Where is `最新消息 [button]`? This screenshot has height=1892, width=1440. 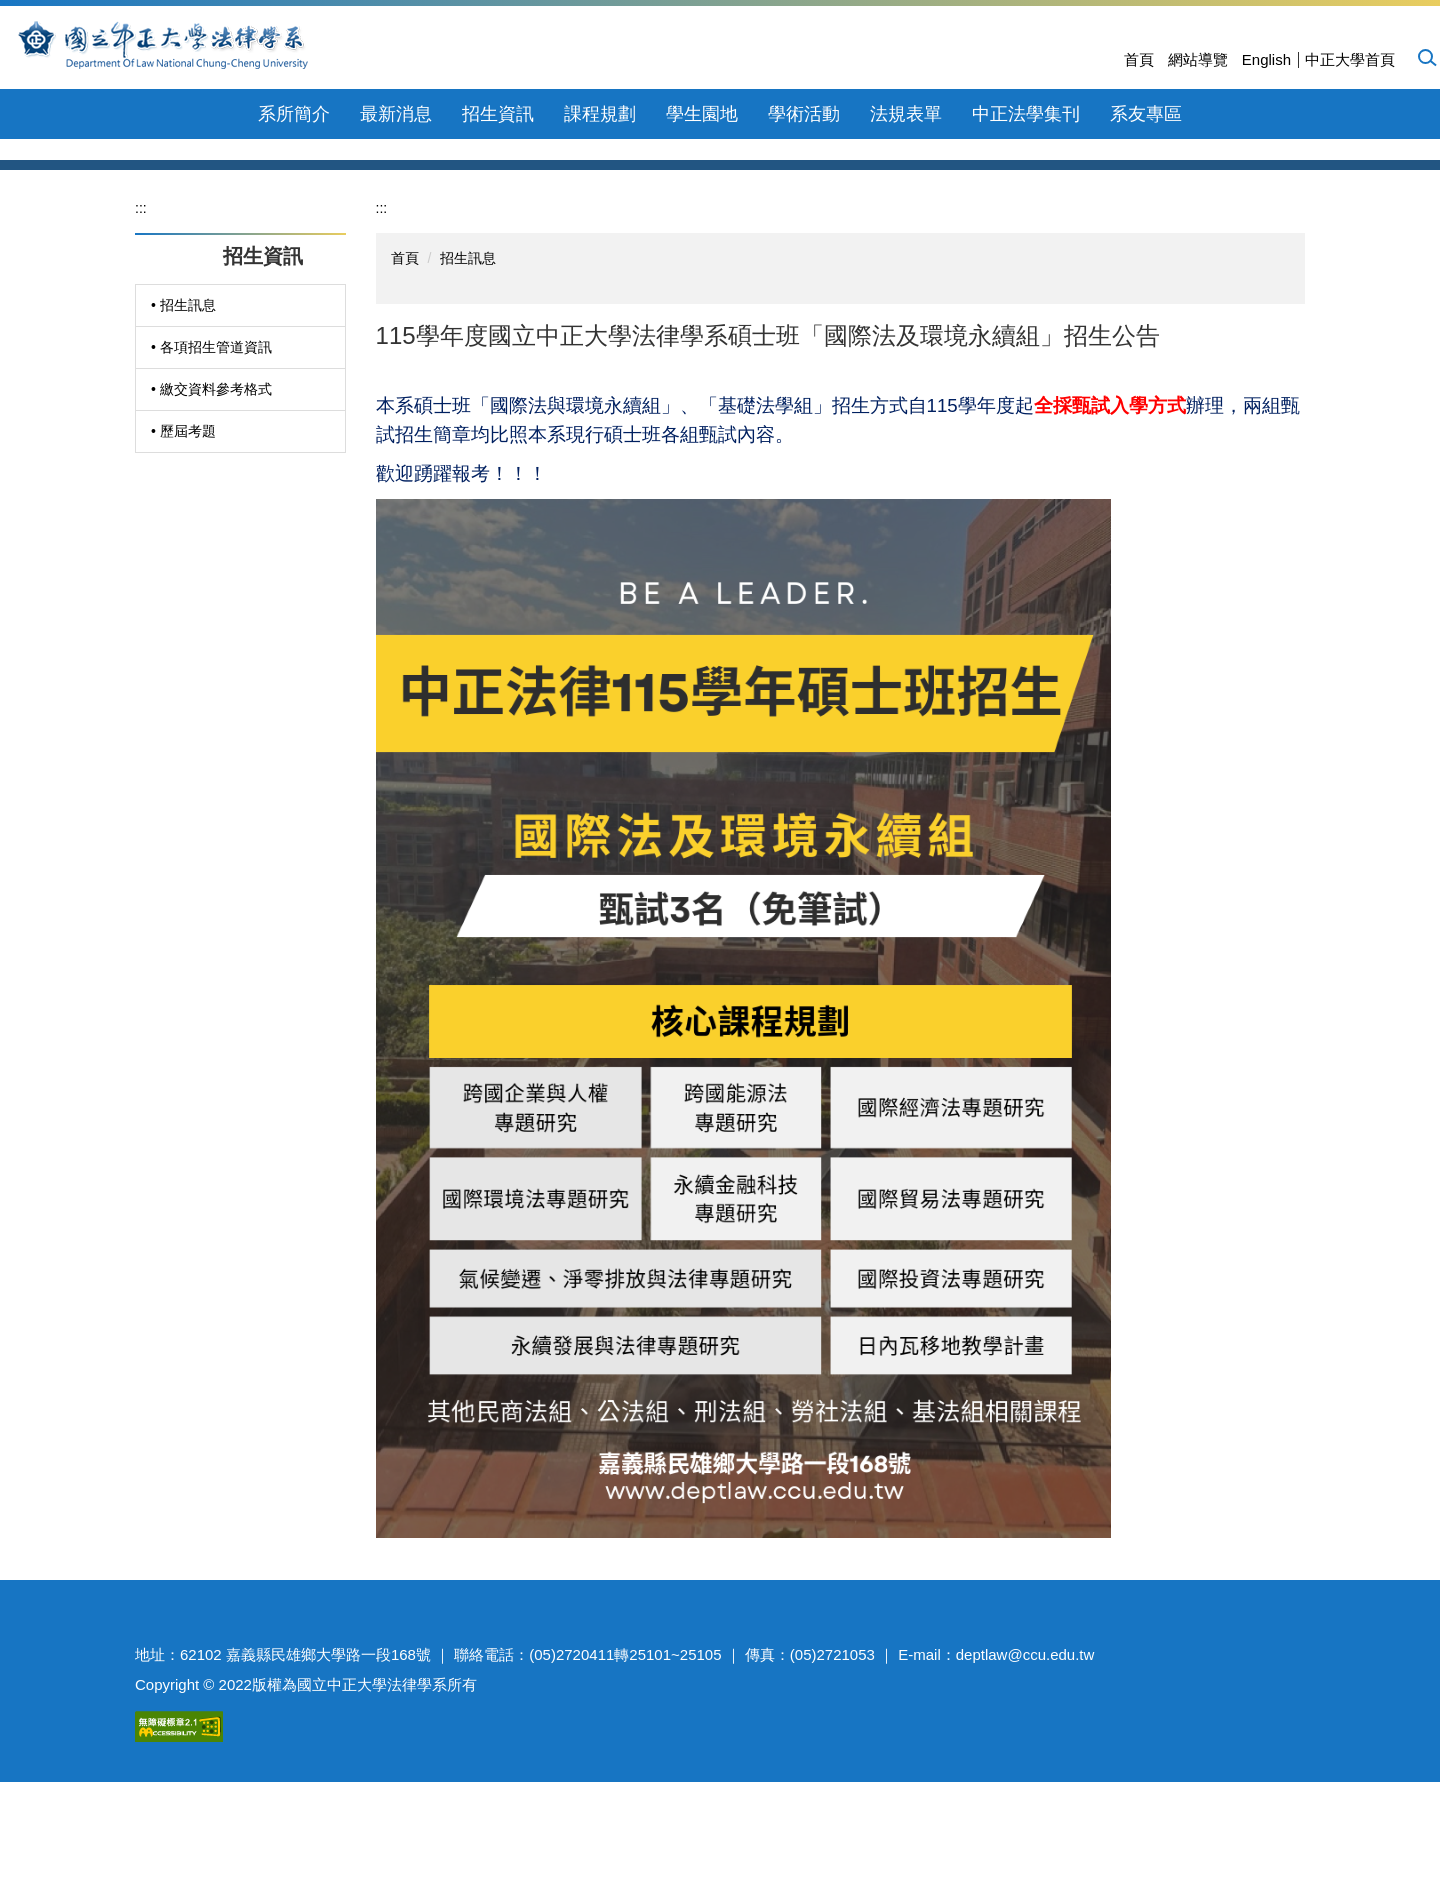 最新消息 [button] is located at coordinates (396, 114).